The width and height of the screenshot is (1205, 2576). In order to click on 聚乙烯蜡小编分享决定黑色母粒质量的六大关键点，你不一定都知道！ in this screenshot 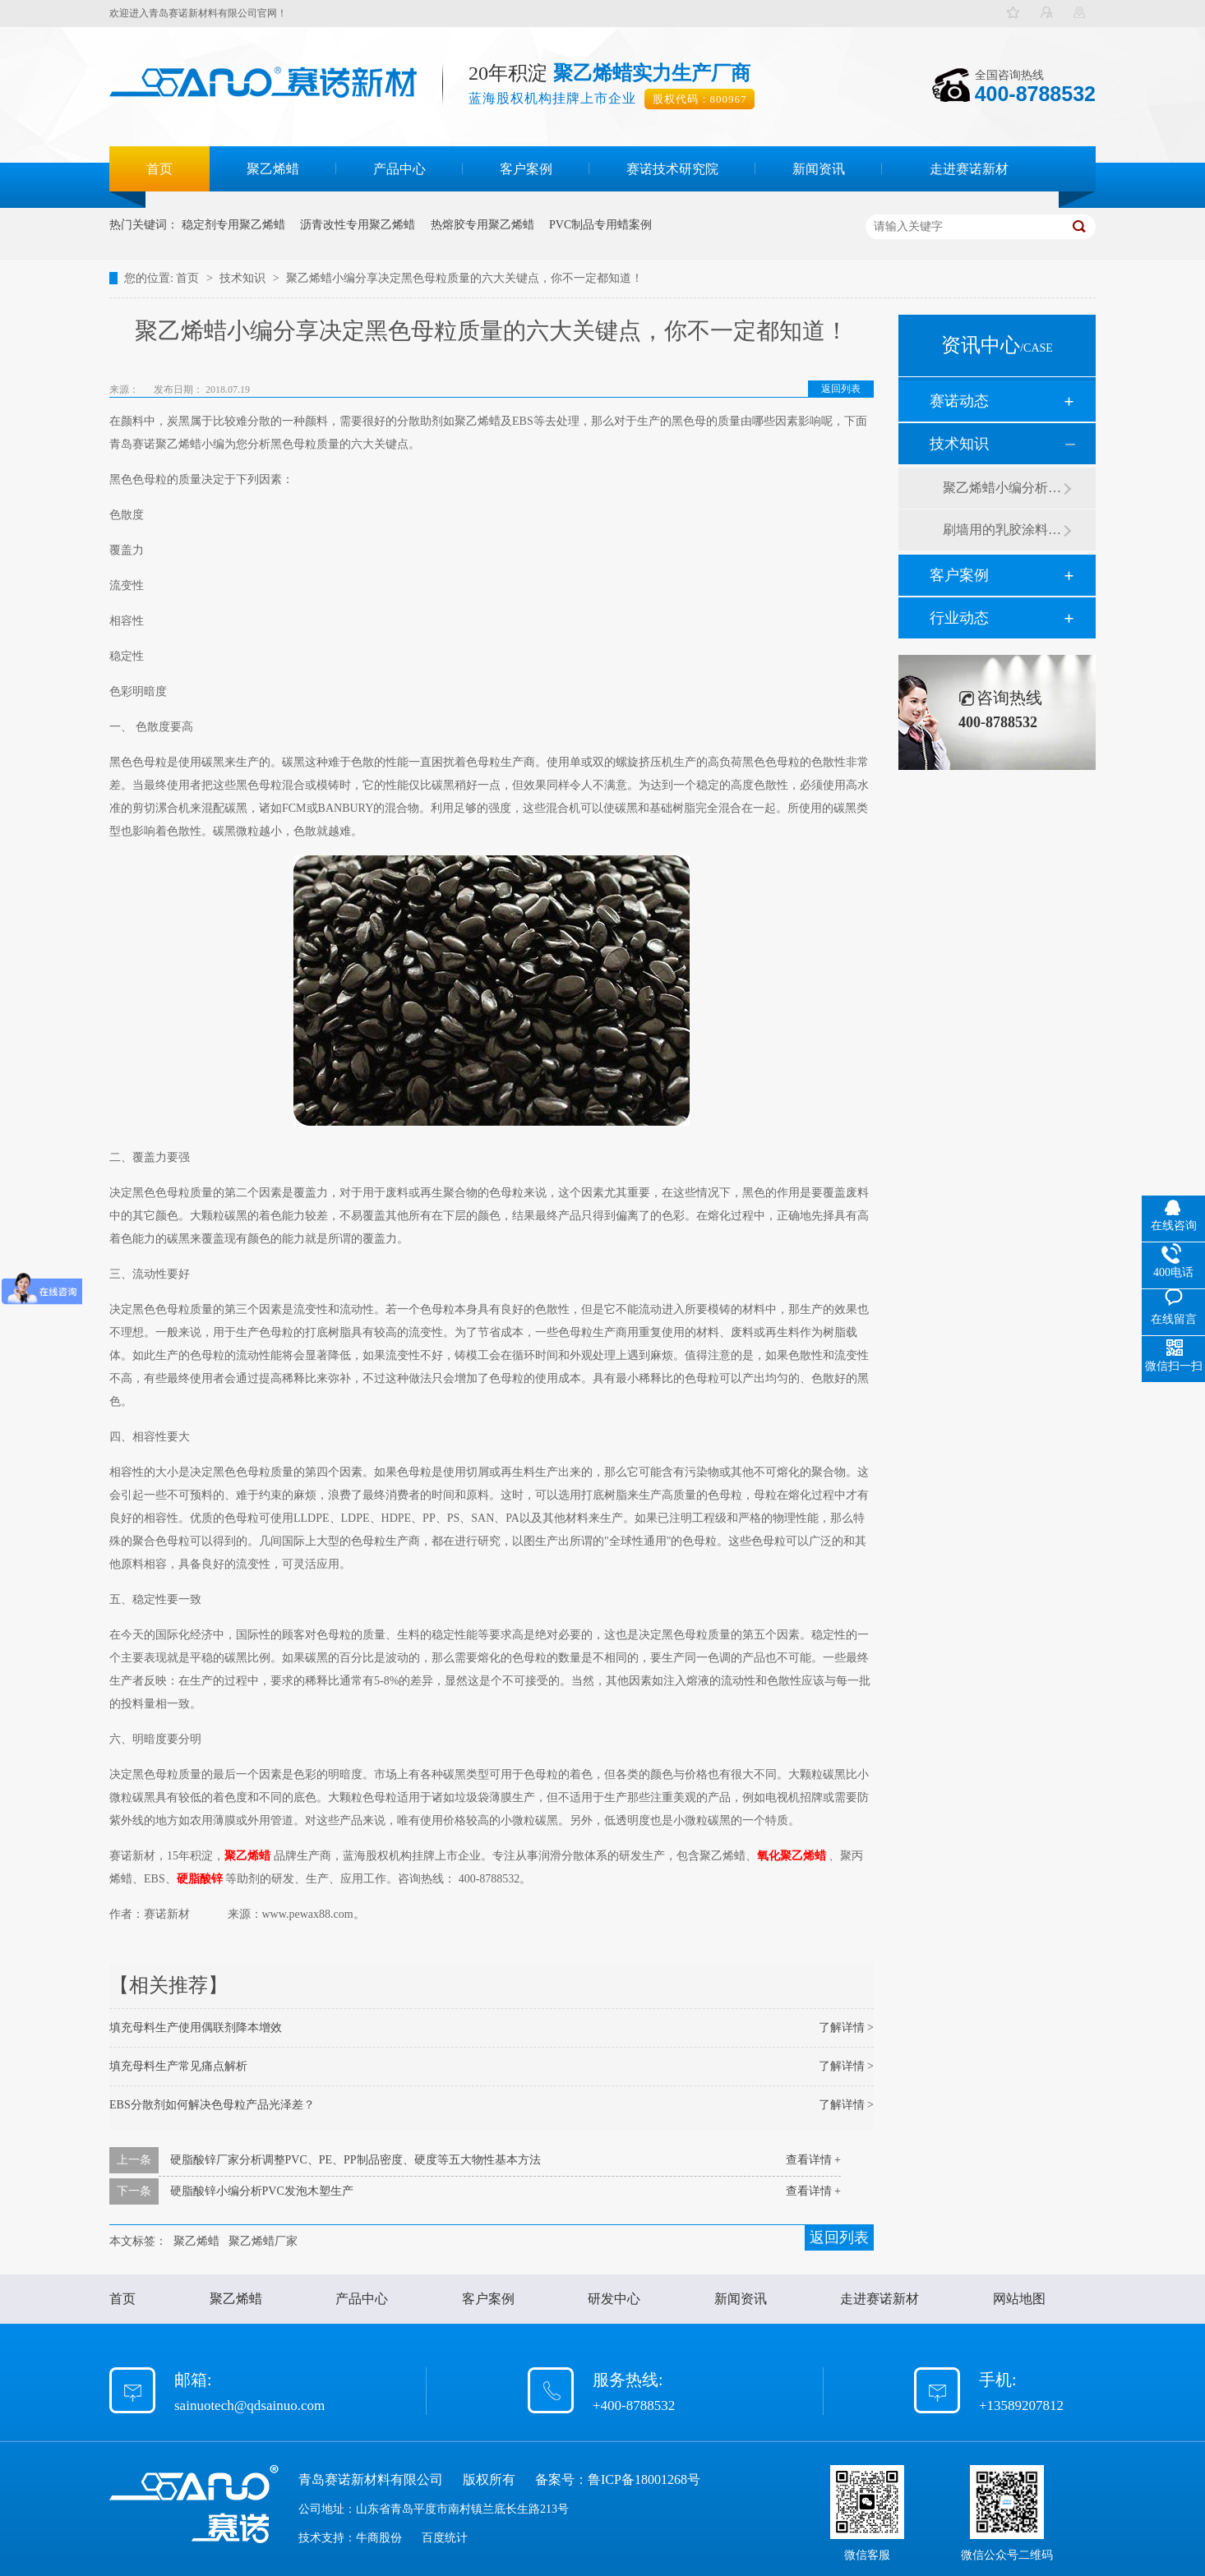, I will do `click(464, 278)`.